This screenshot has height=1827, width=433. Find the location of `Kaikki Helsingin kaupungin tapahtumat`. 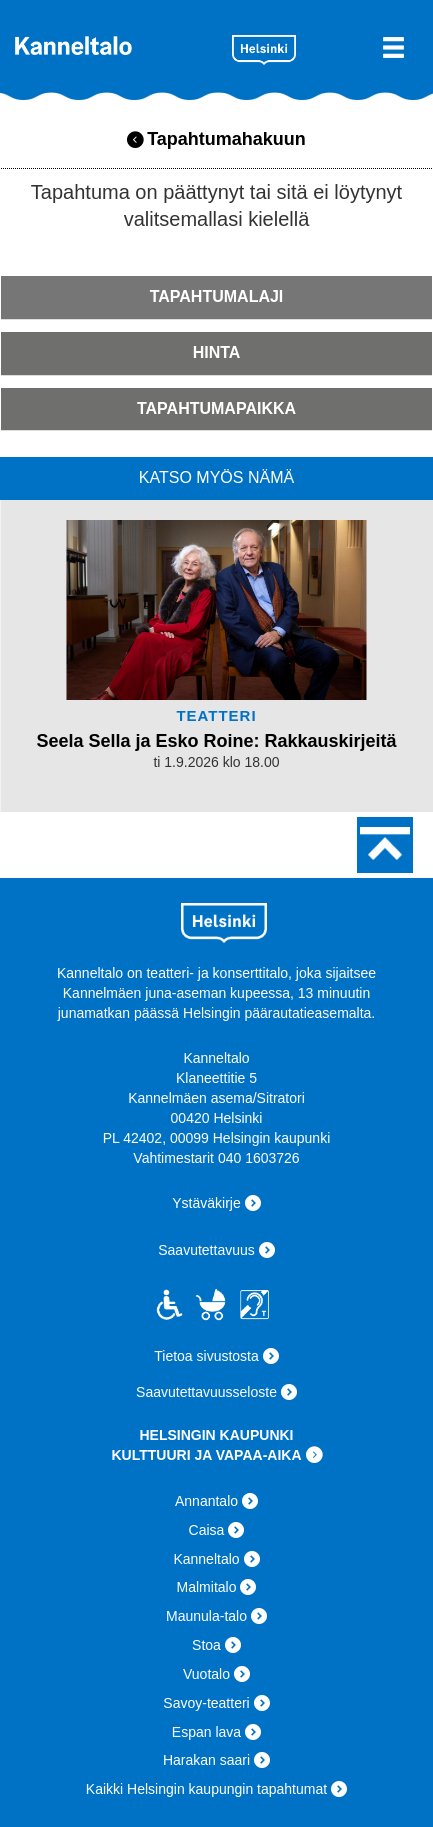

Kaikki Helsingin kaupungin tapahtumat is located at coordinates (206, 1789).